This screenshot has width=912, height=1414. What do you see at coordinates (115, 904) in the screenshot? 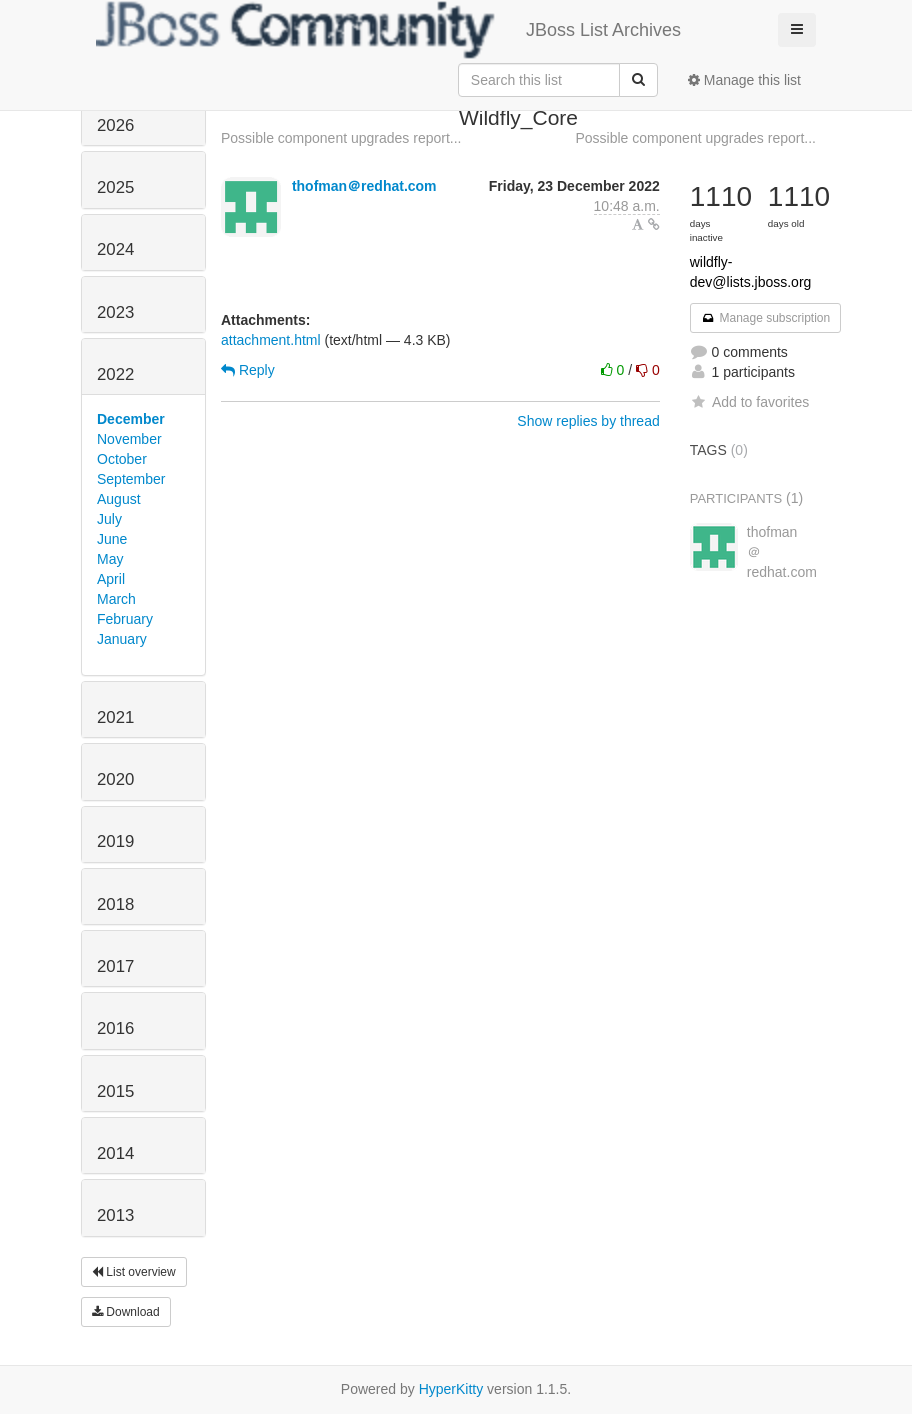
I see `2018` at bounding box center [115, 904].